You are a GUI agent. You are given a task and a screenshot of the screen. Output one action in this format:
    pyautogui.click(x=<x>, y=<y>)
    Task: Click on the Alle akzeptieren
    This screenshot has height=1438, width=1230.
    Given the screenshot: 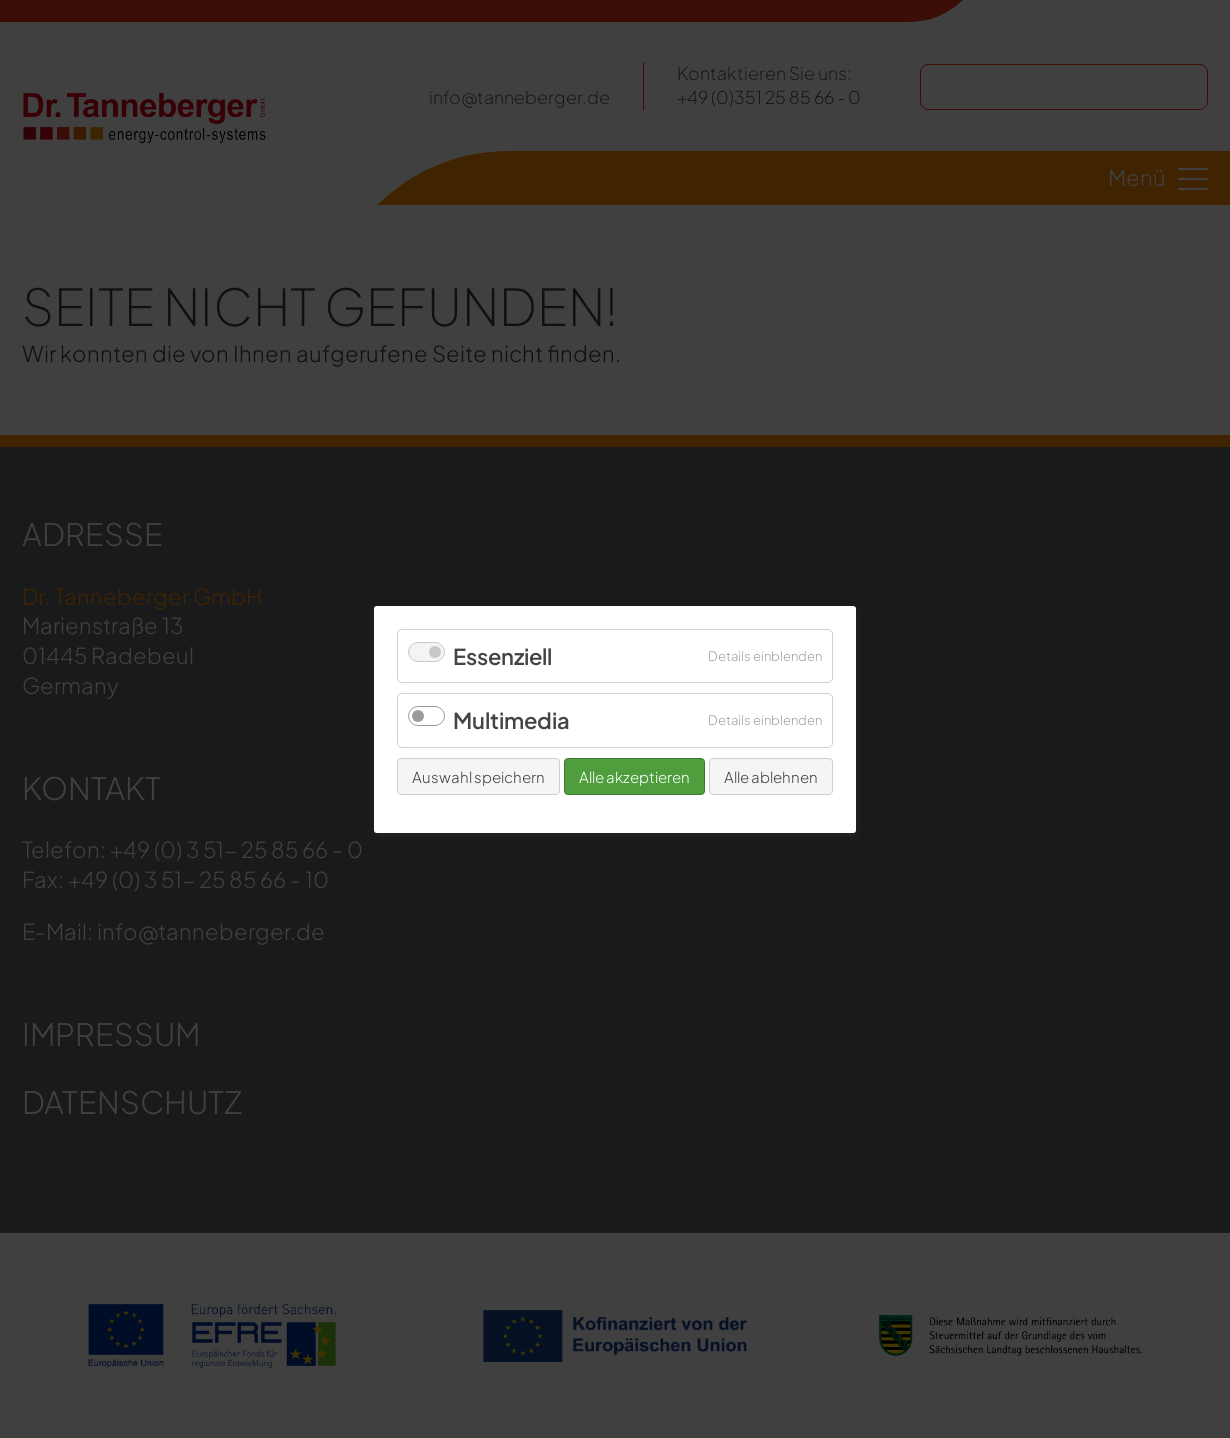 What is the action you would take?
    pyautogui.click(x=634, y=775)
    